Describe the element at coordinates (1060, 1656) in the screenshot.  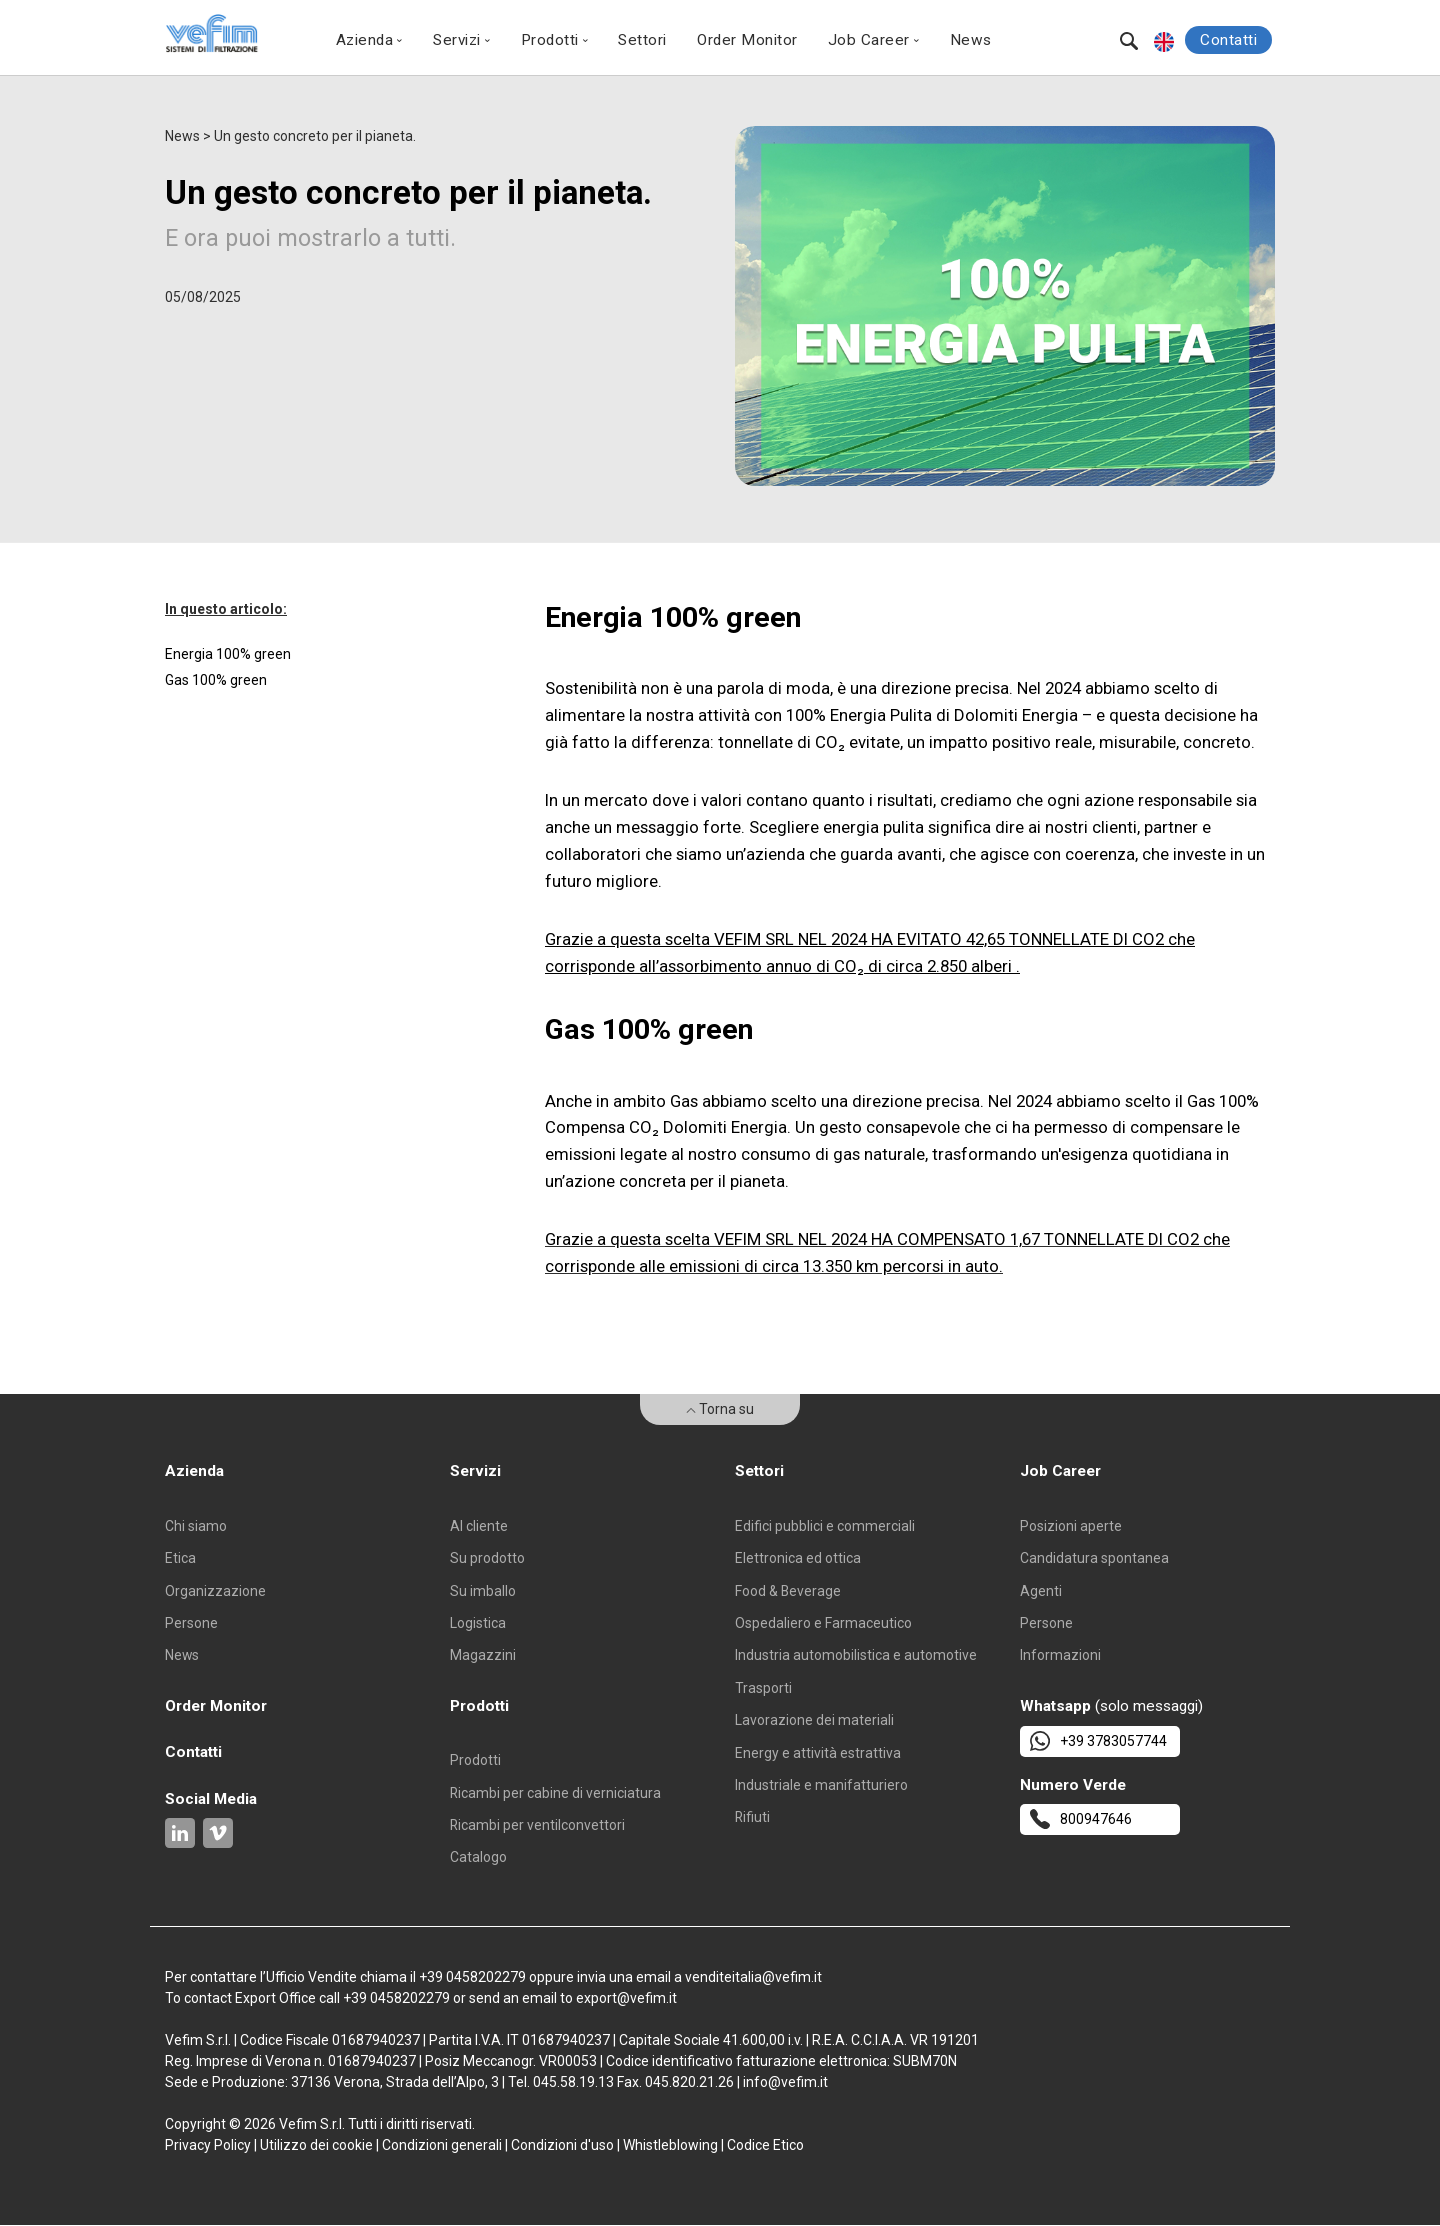
I see `Informazioni` at that location.